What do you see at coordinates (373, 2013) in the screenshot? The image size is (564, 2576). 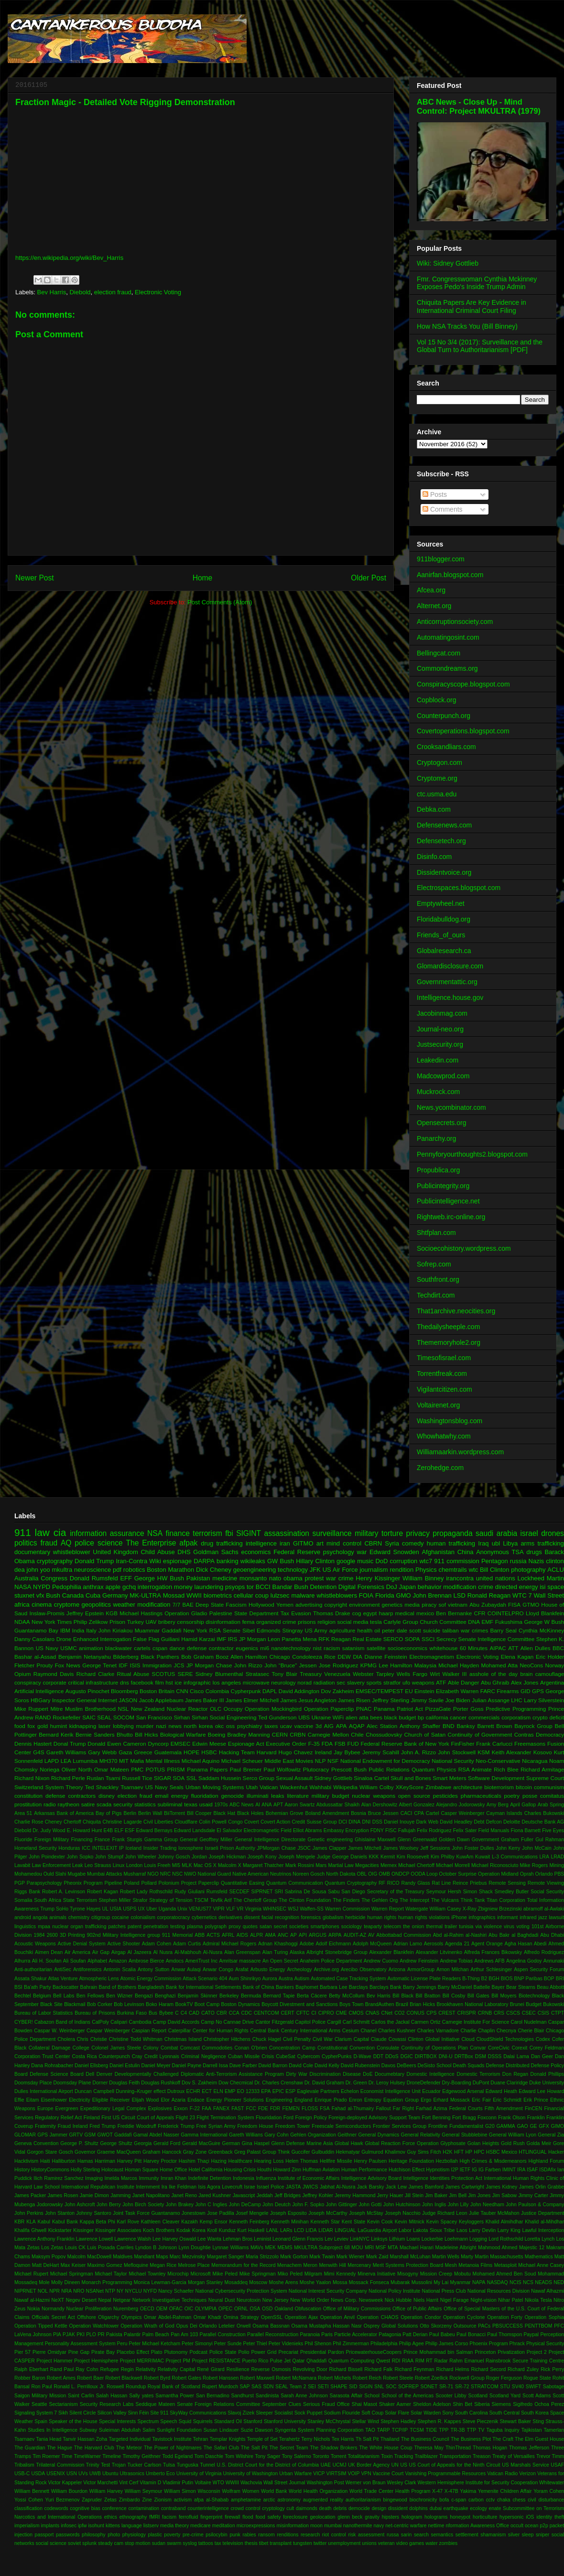 I see `CNAS` at bounding box center [373, 2013].